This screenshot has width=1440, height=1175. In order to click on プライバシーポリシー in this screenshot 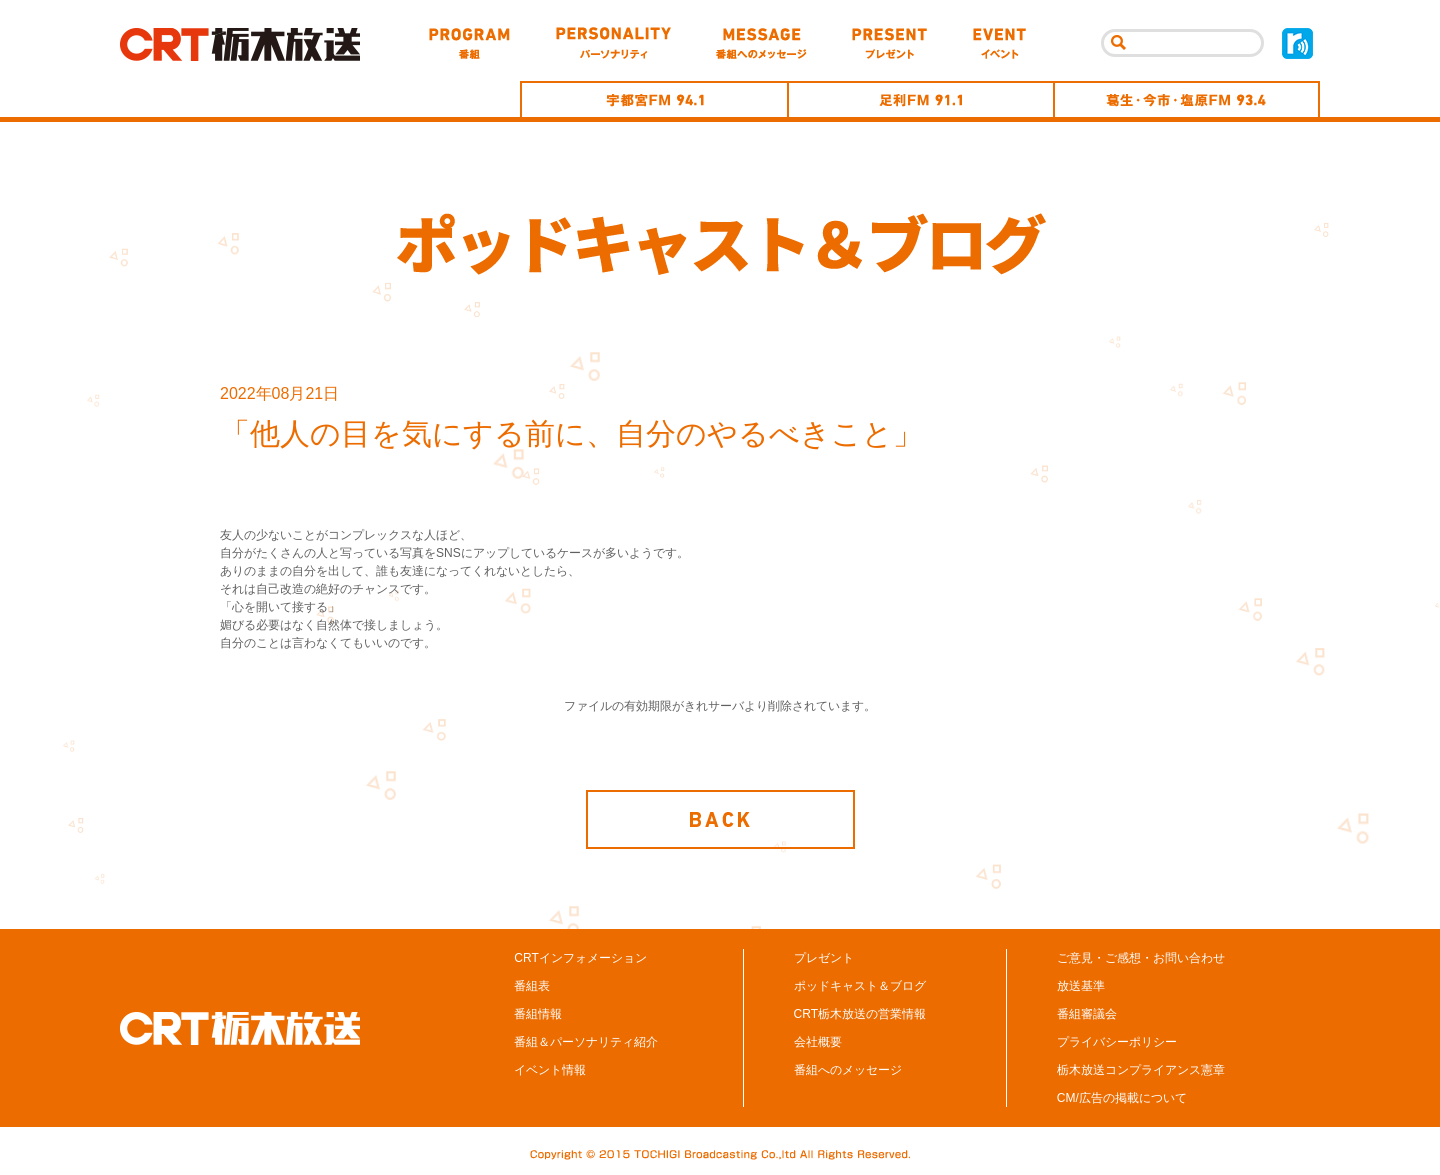, I will do `click(1117, 1042)`.